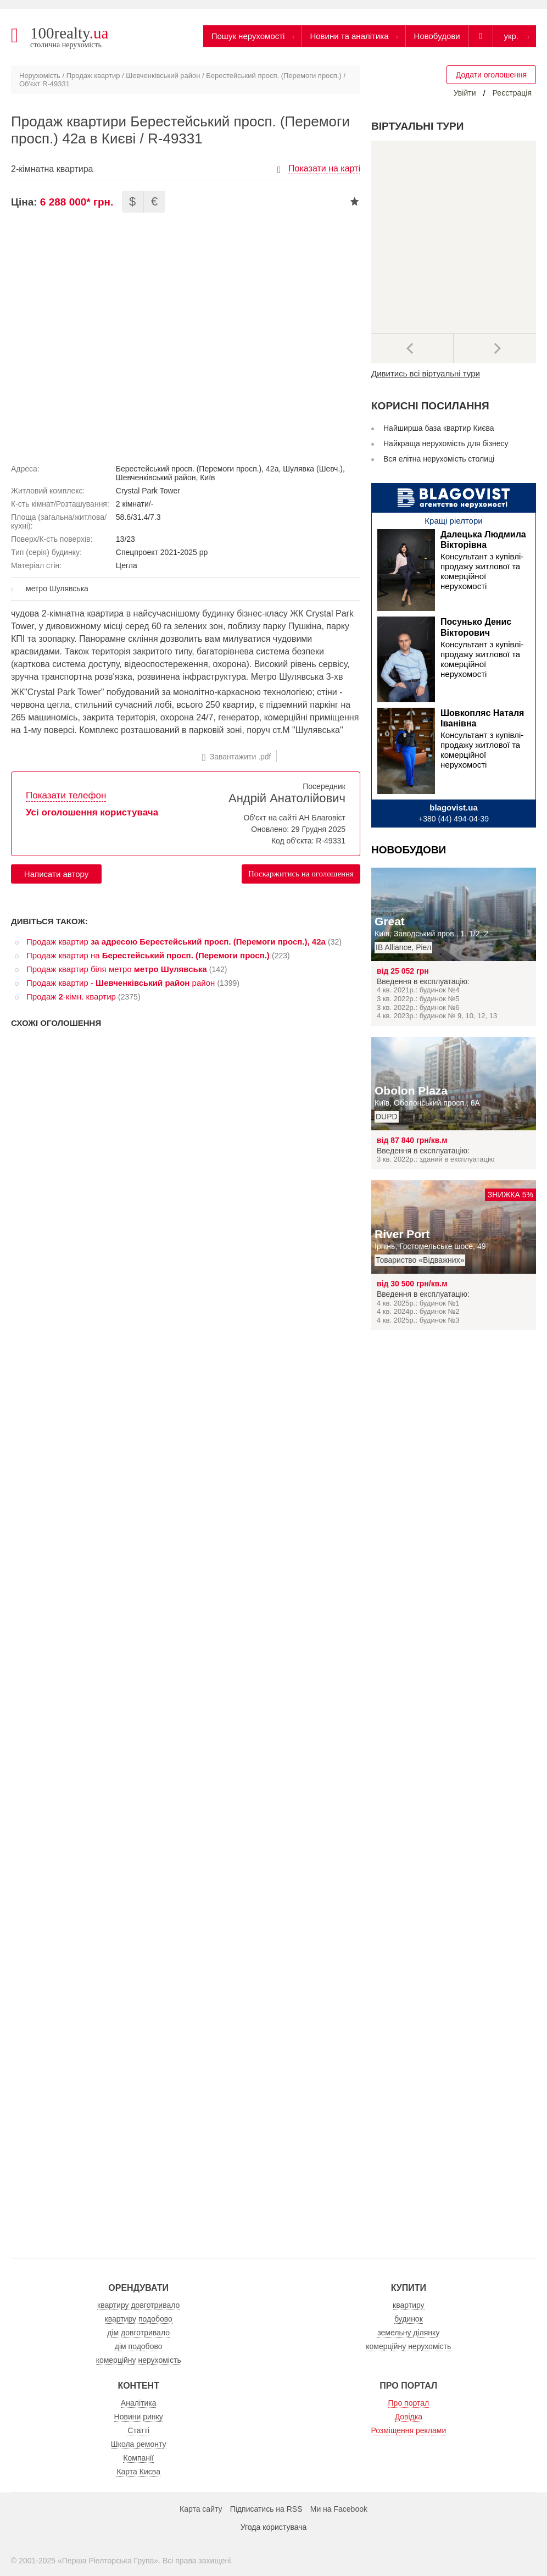 This screenshot has height=2576, width=547. Describe the element at coordinates (512, 92) in the screenshot. I see `Реєстрація` at that location.